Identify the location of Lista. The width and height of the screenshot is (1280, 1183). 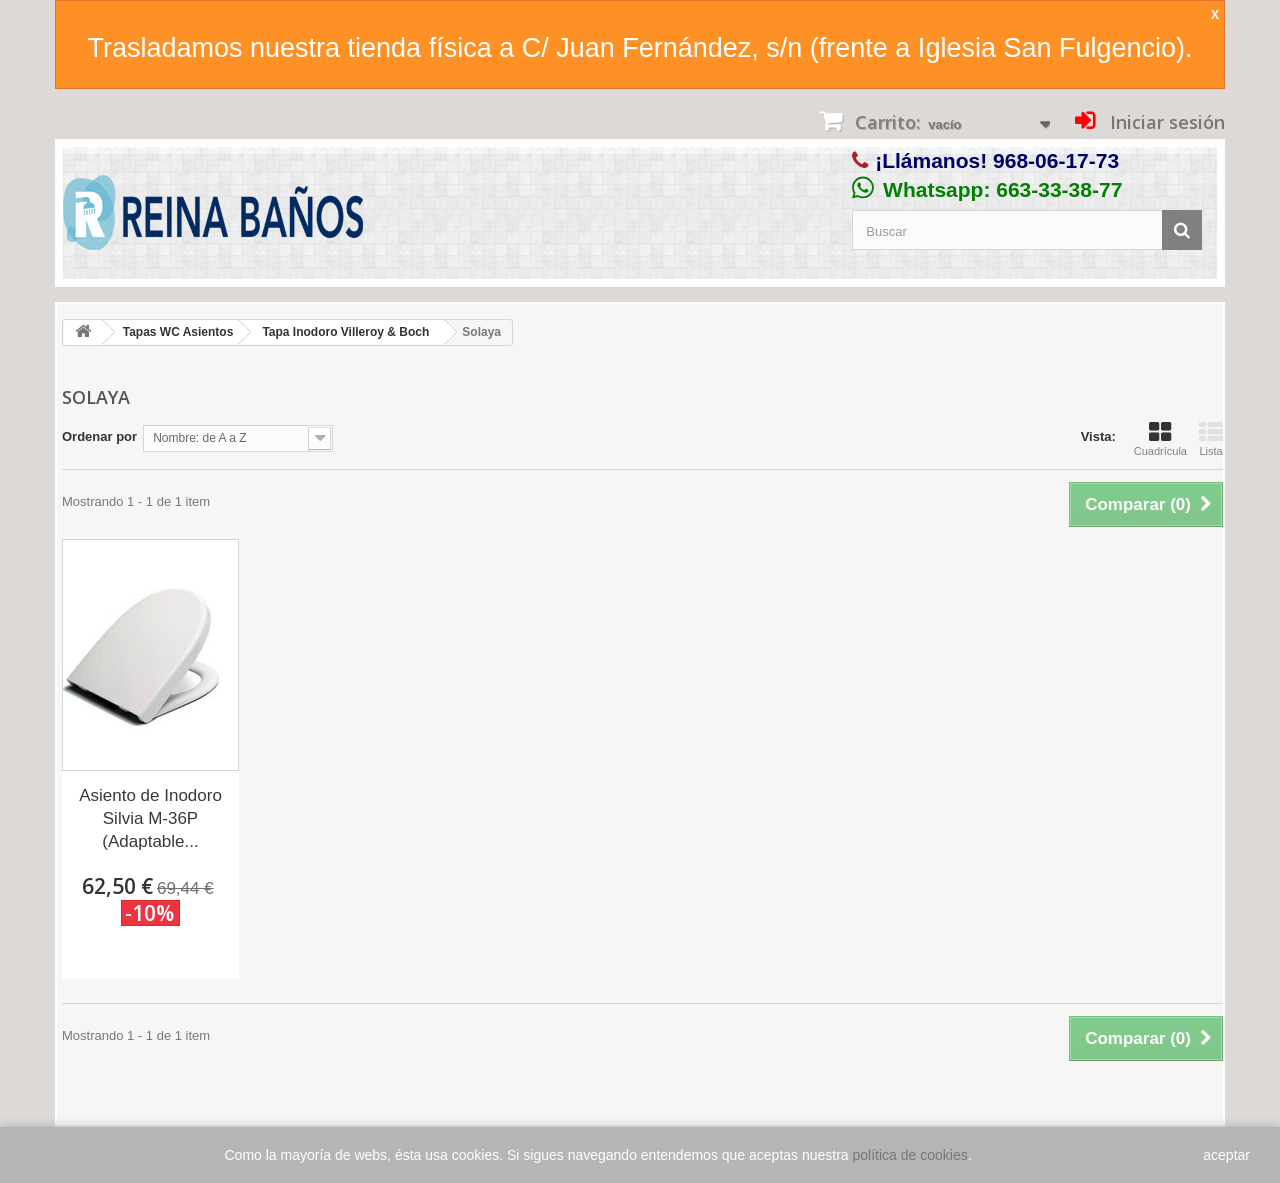
(1211, 439).